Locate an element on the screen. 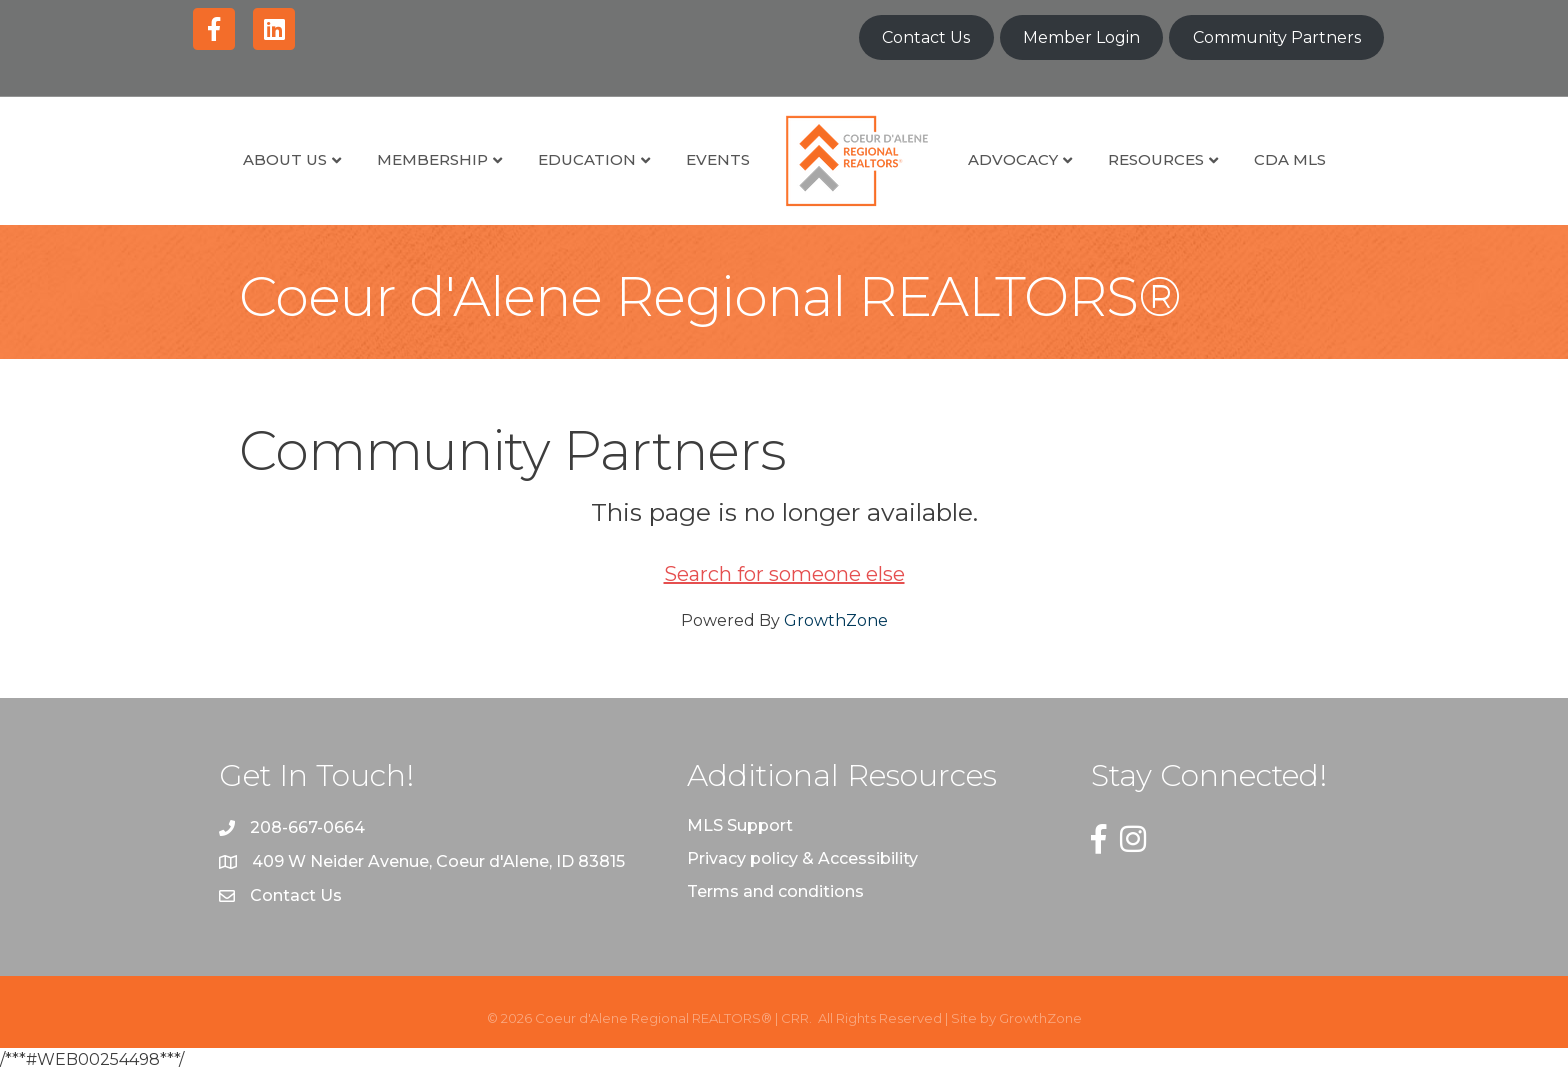 This screenshot has width=1568, height=1071. Events is located at coordinates (718, 159).